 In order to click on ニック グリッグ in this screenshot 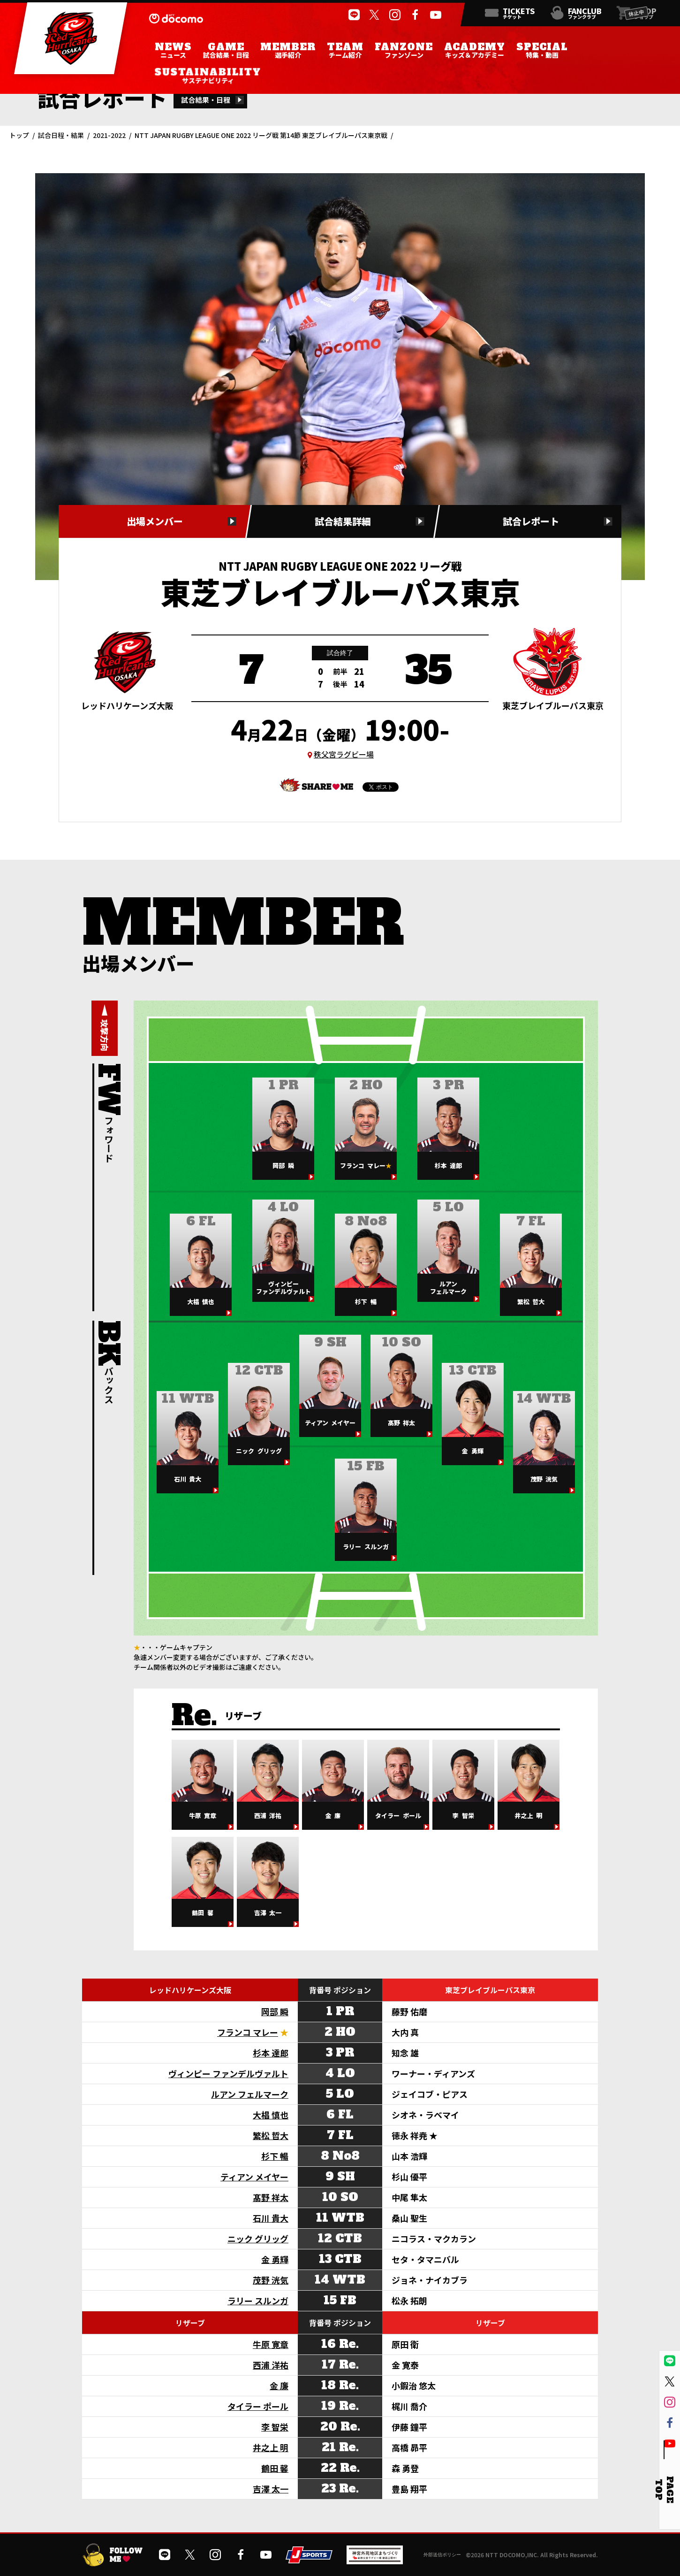, I will do `click(257, 2238)`.